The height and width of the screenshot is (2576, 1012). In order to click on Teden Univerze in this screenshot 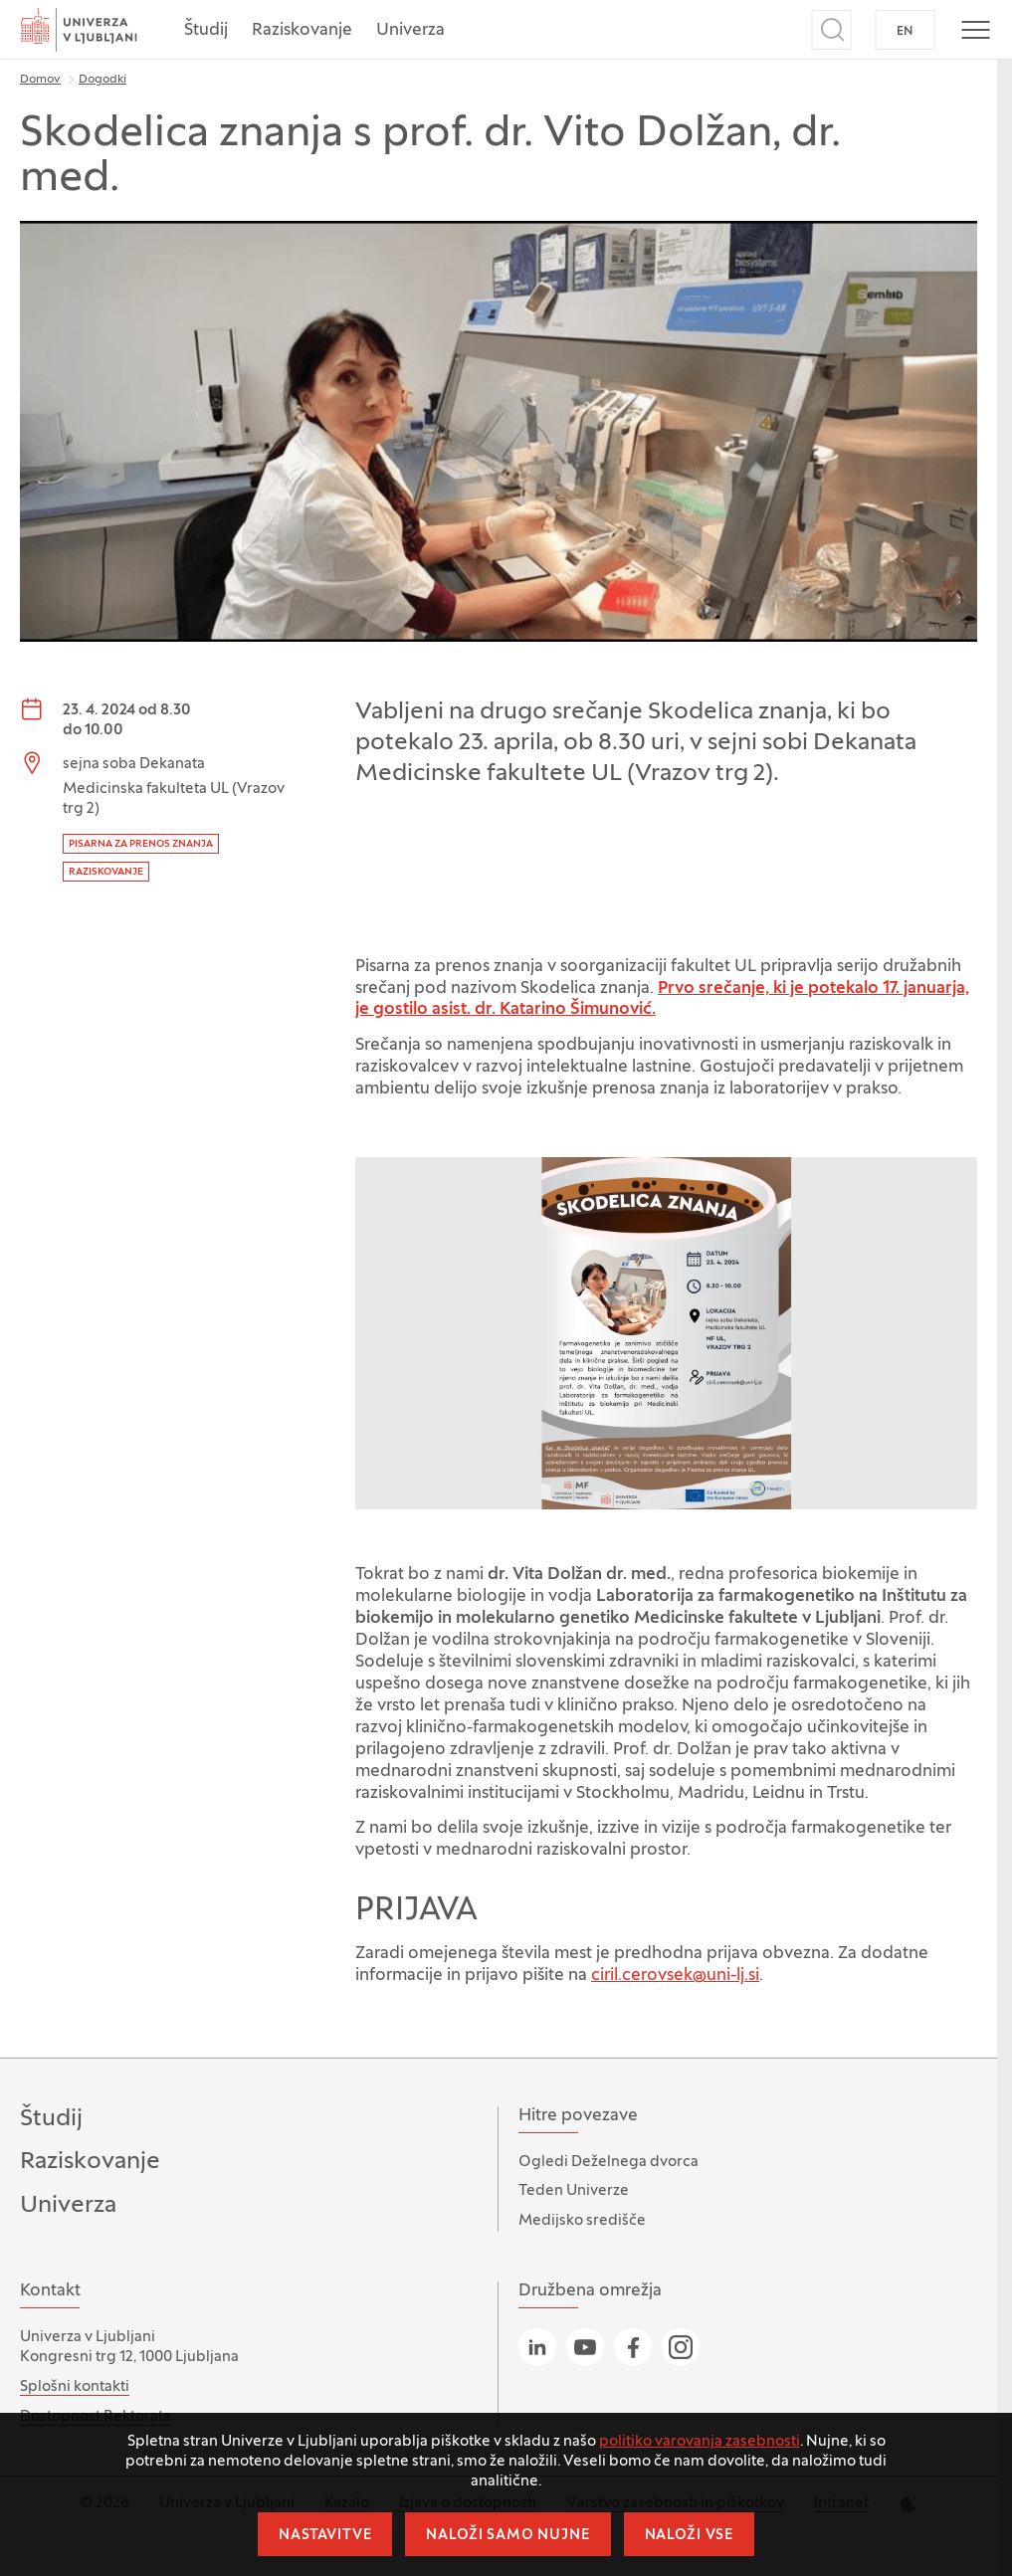, I will do `click(573, 2191)`.